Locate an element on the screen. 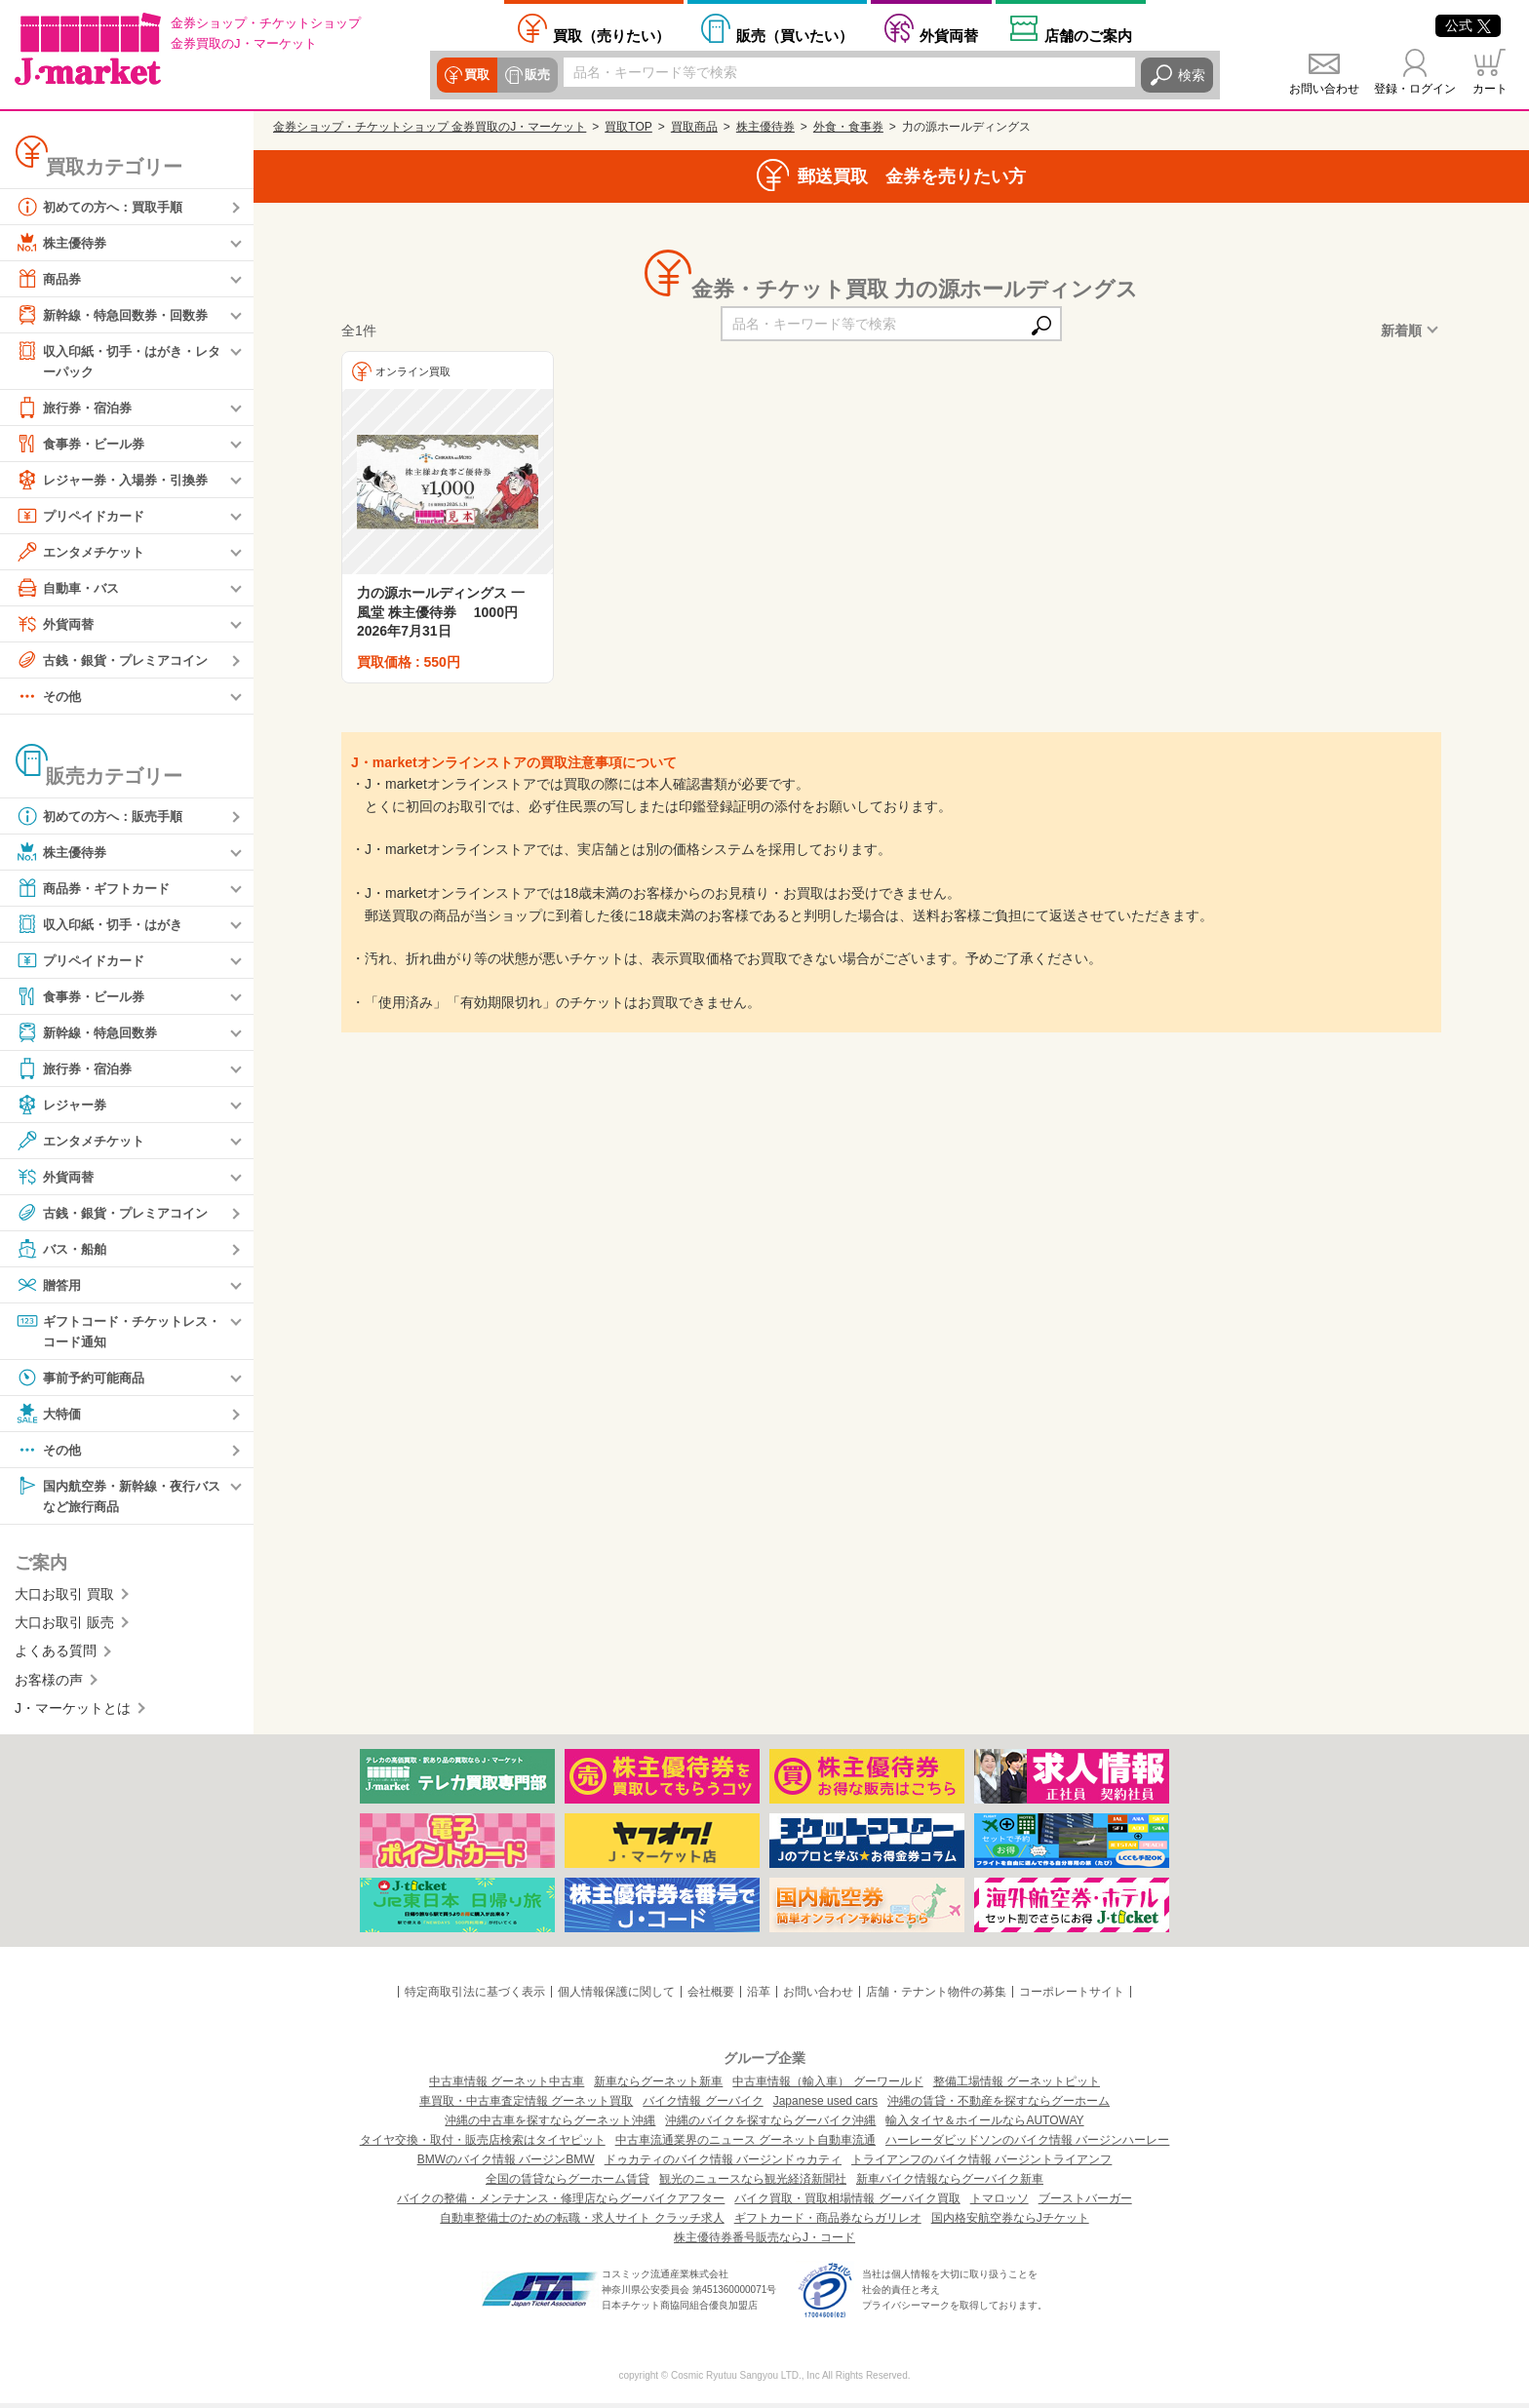  その他 is located at coordinates (50, 697).